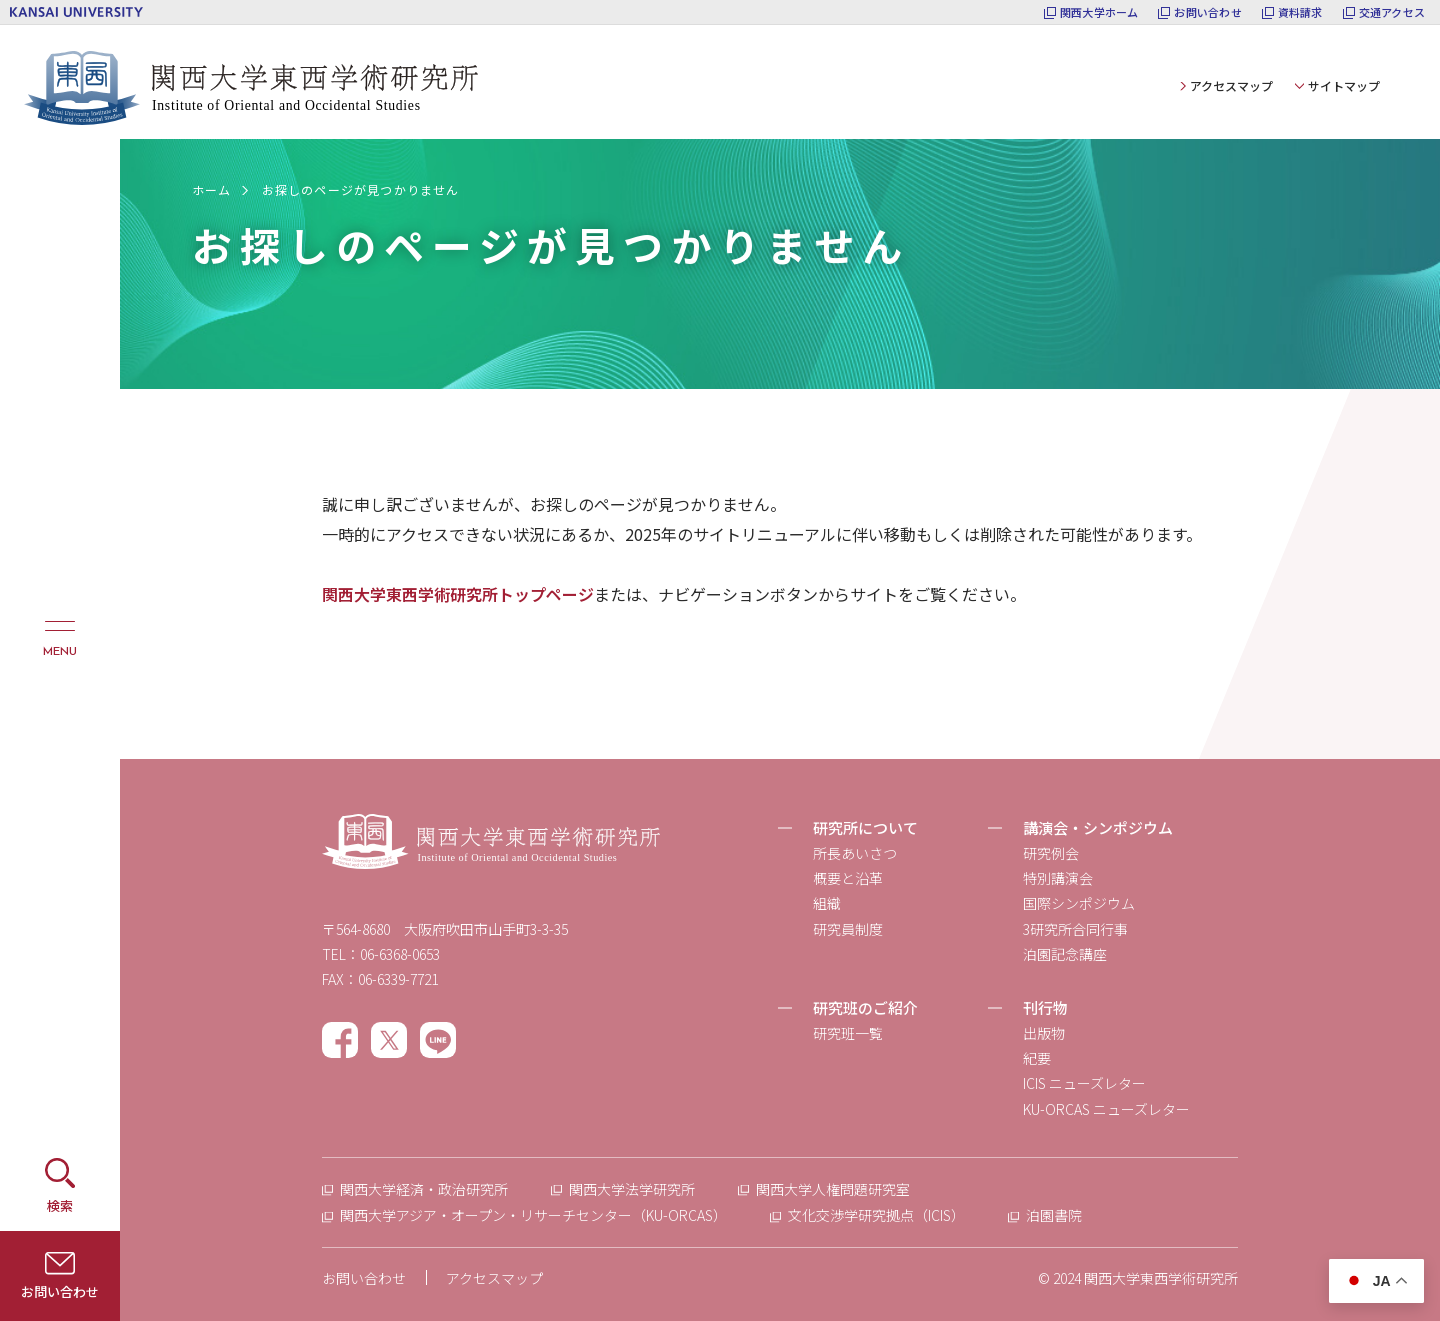  I want to click on 国際シンポジウム, so click(1079, 903).